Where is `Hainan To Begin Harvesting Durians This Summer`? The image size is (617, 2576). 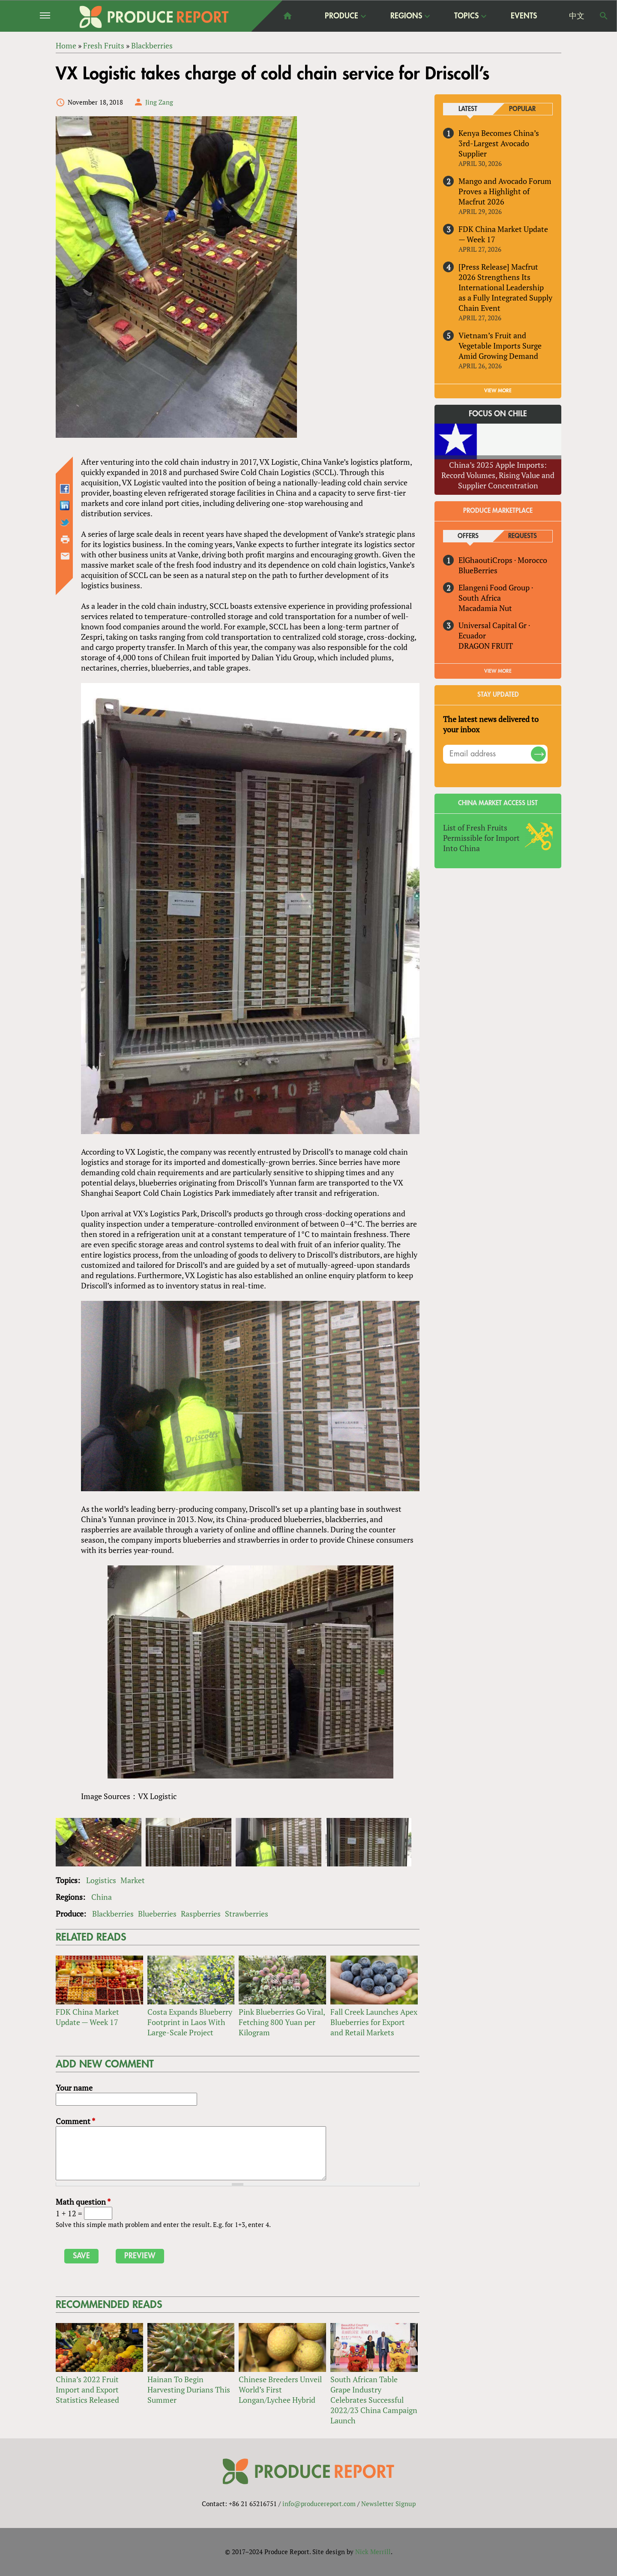
Hainan To Begin Harvesting Durians This Summer is located at coordinates (188, 2389).